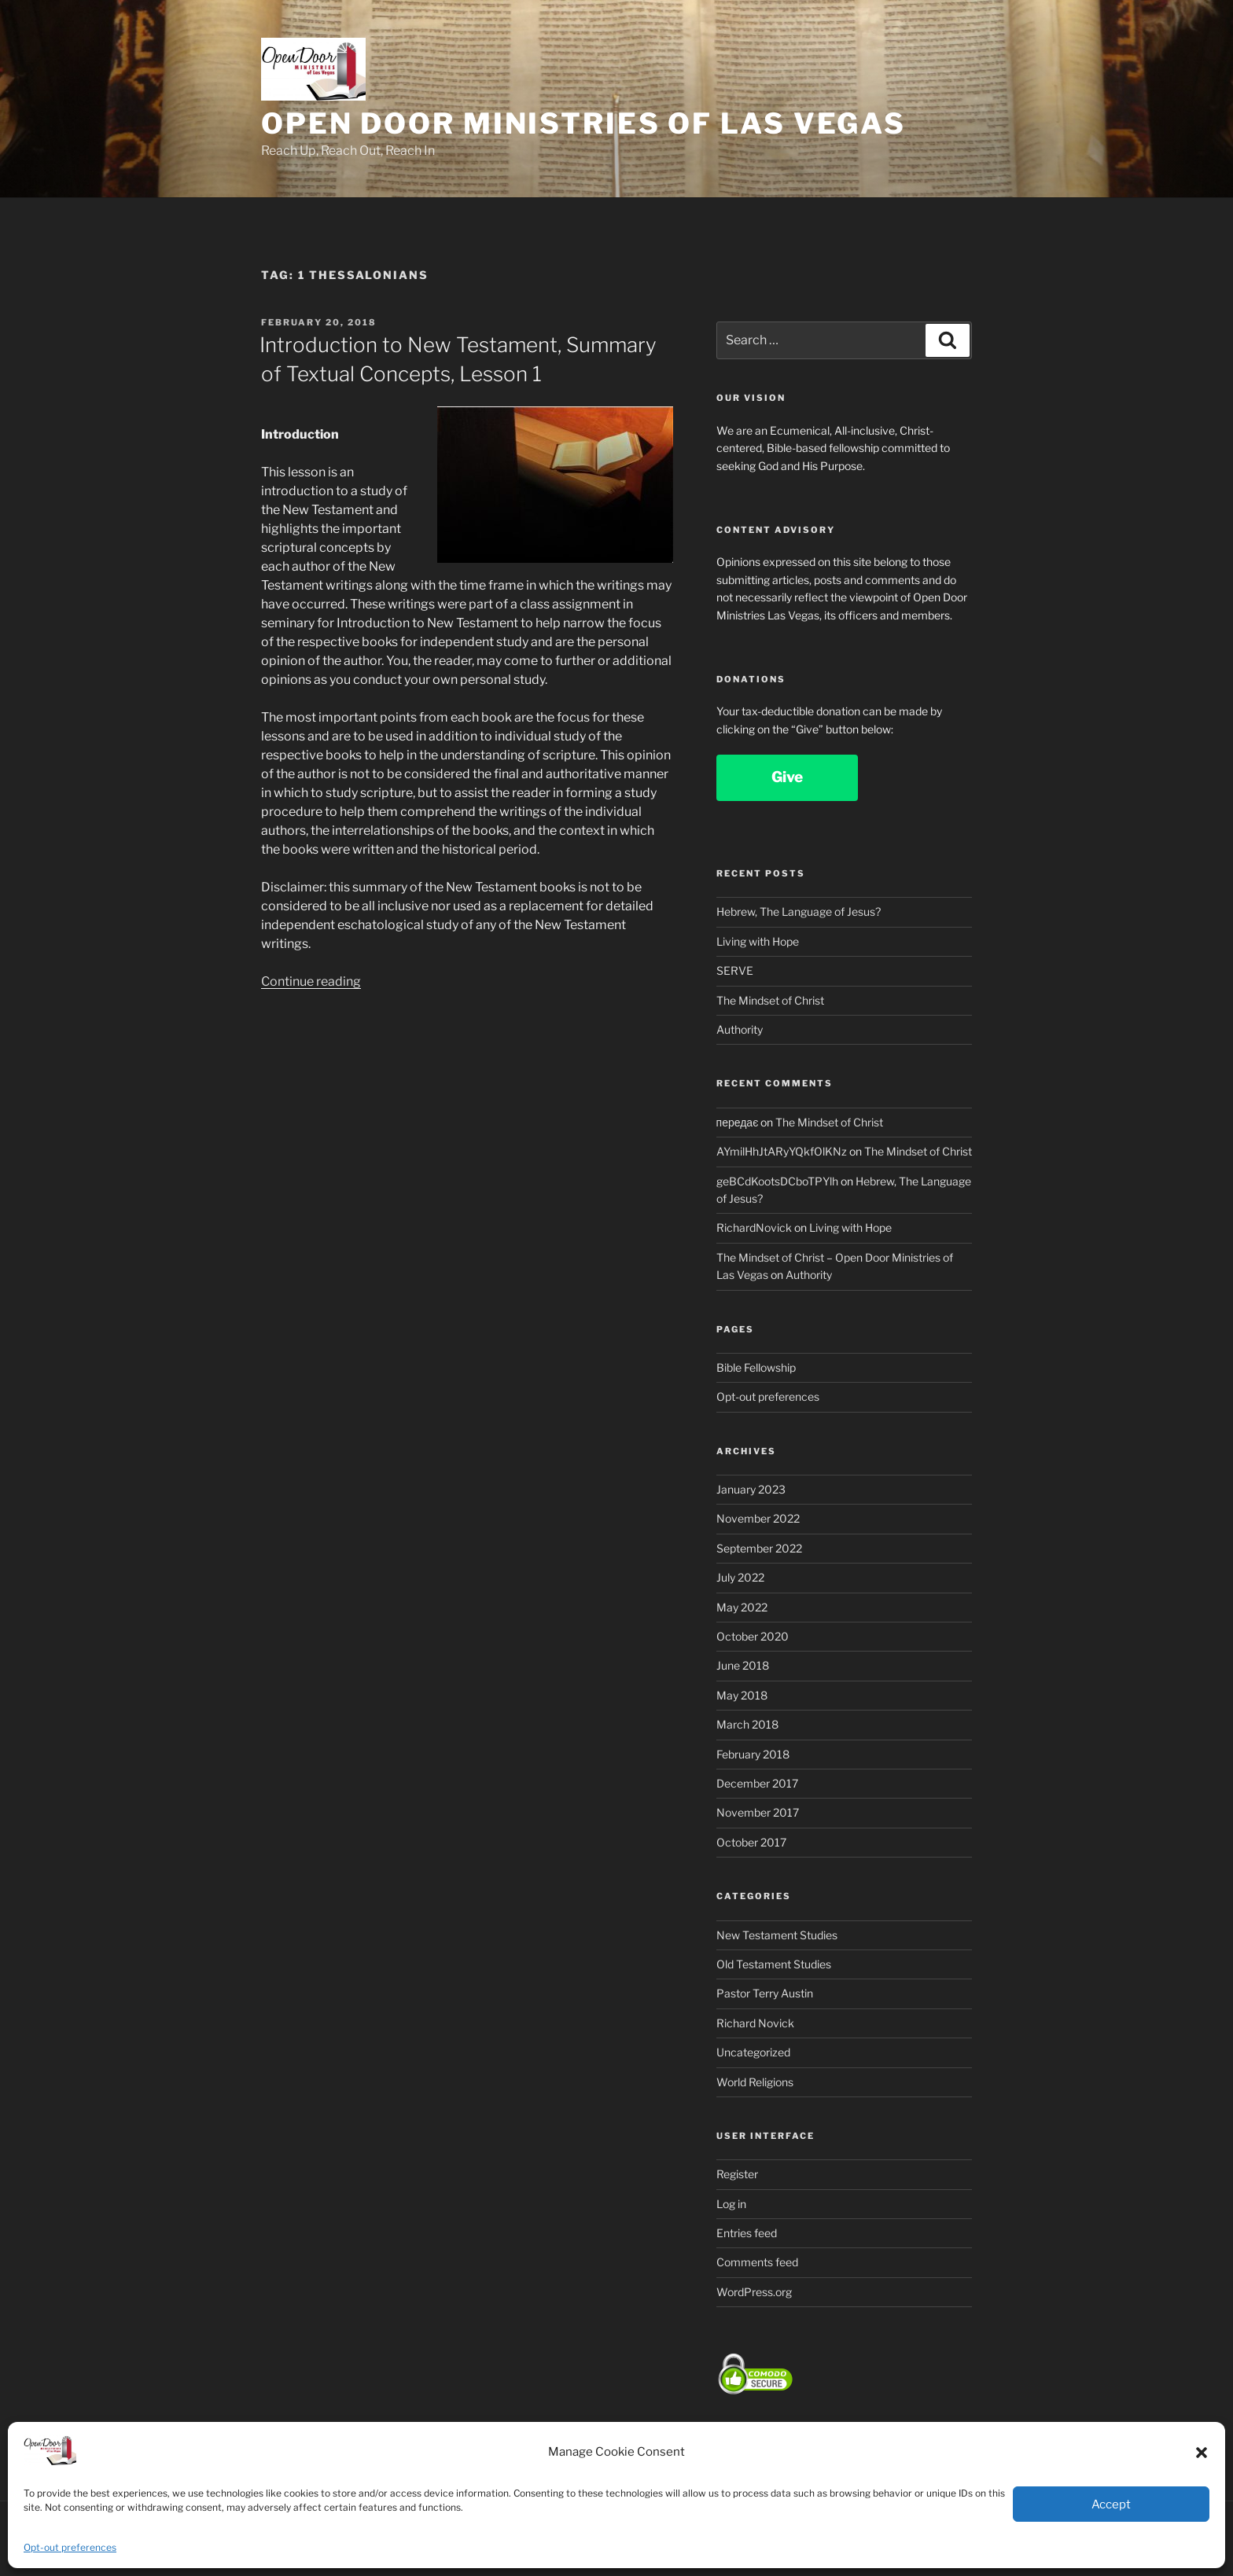 The height and width of the screenshot is (2576, 1233). What do you see at coordinates (1111, 2504) in the screenshot?
I see `Accept` at bounding box center [1111, 2504].